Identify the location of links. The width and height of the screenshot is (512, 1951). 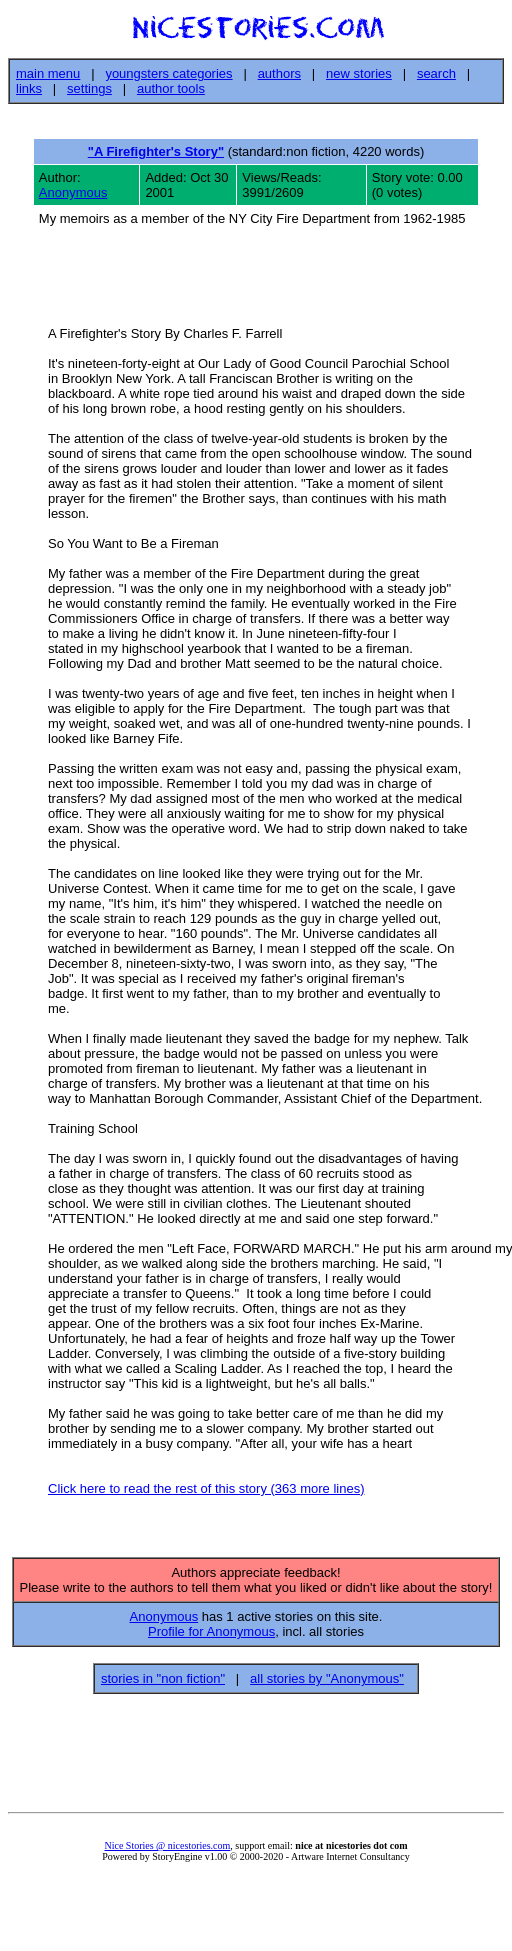
(29, 88).